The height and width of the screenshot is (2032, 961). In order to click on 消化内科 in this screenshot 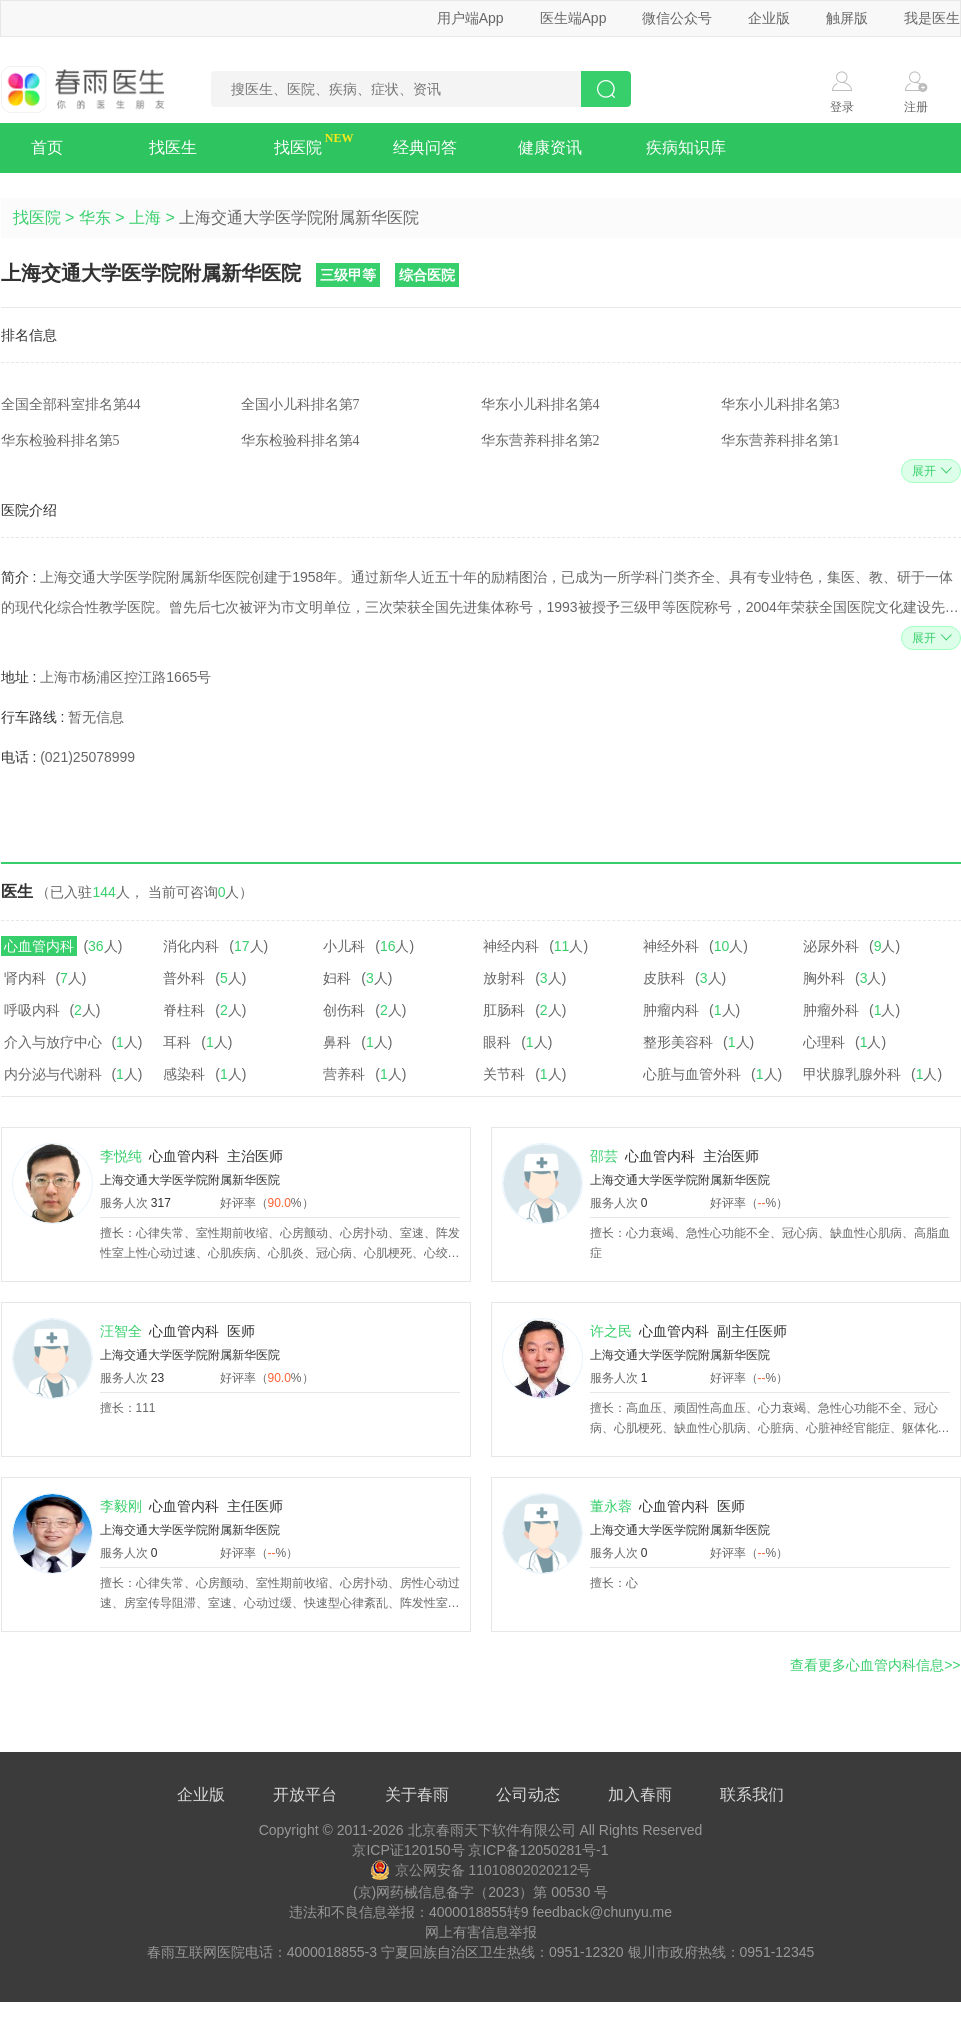, I will do `click(191, 946)`.